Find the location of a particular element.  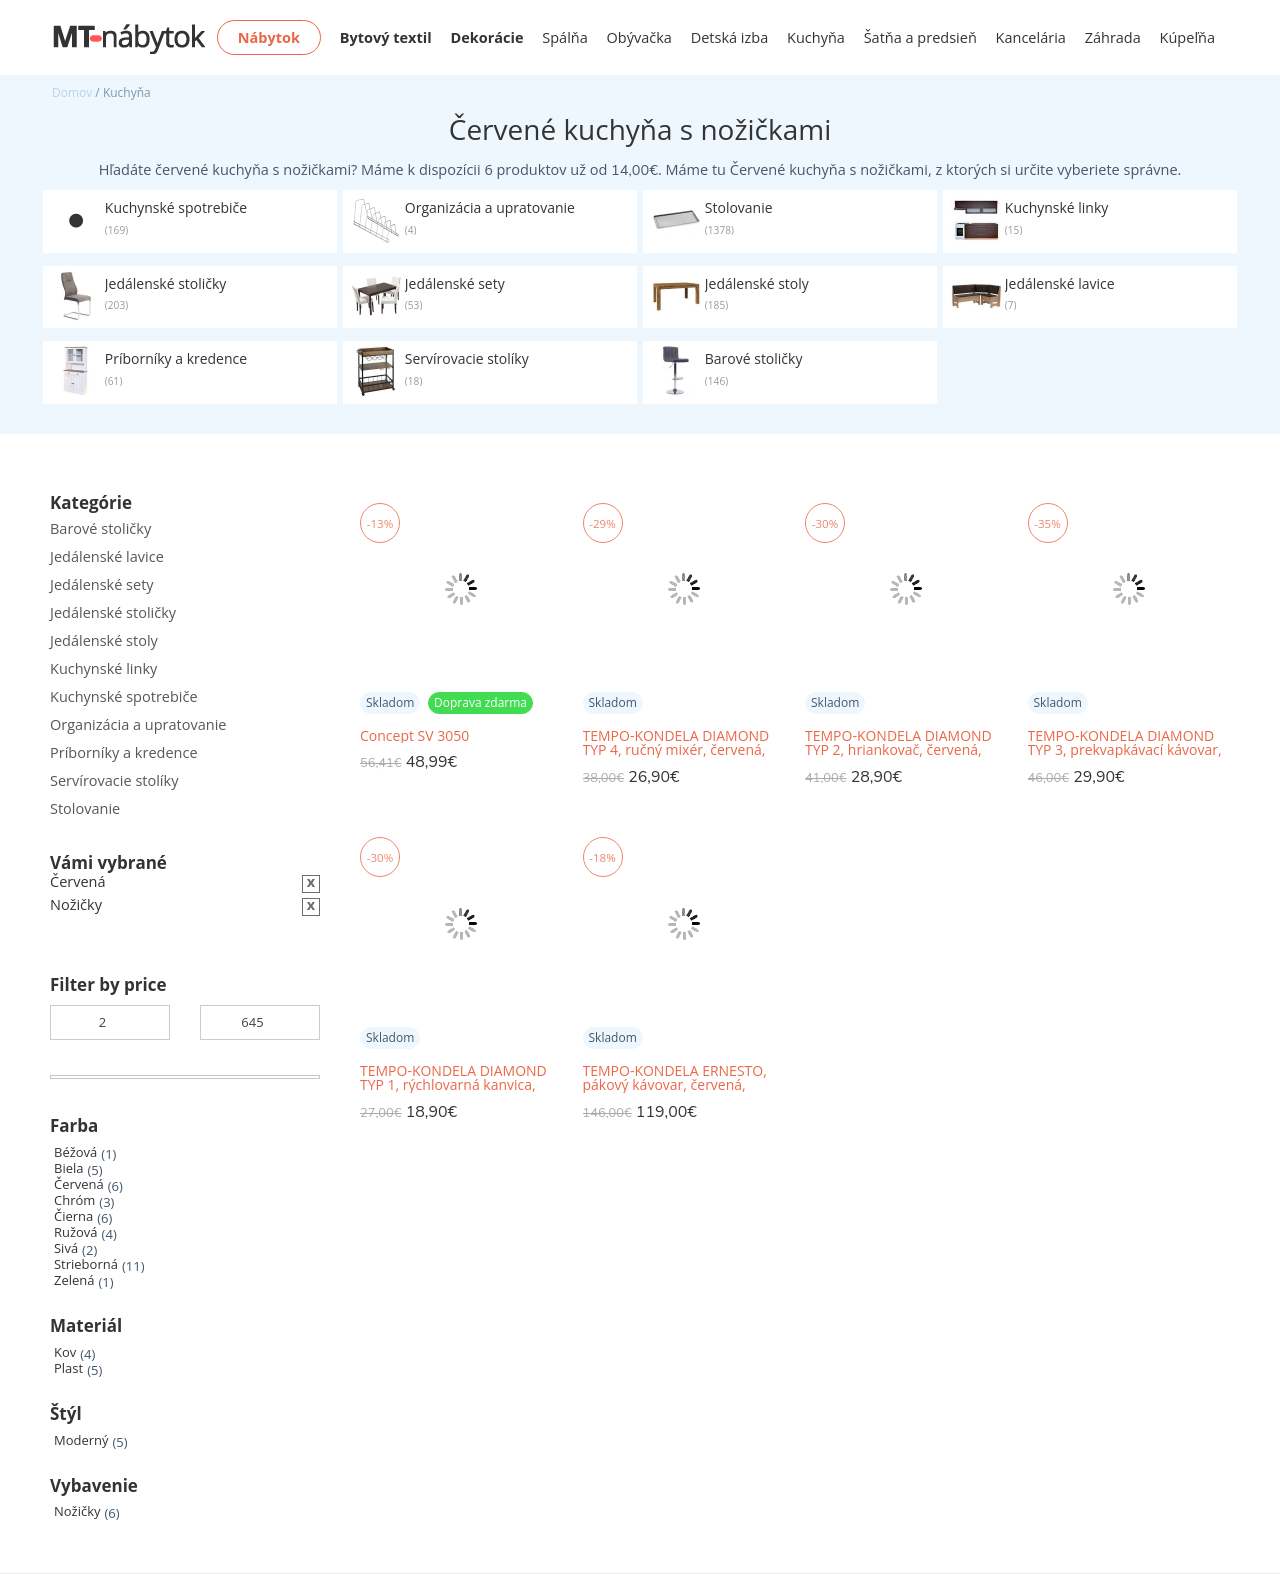

TEMPO-KONDELA DIAMOND TYP 2, hriankovač, červená, plast/kov is located at coordinates (898, 743).